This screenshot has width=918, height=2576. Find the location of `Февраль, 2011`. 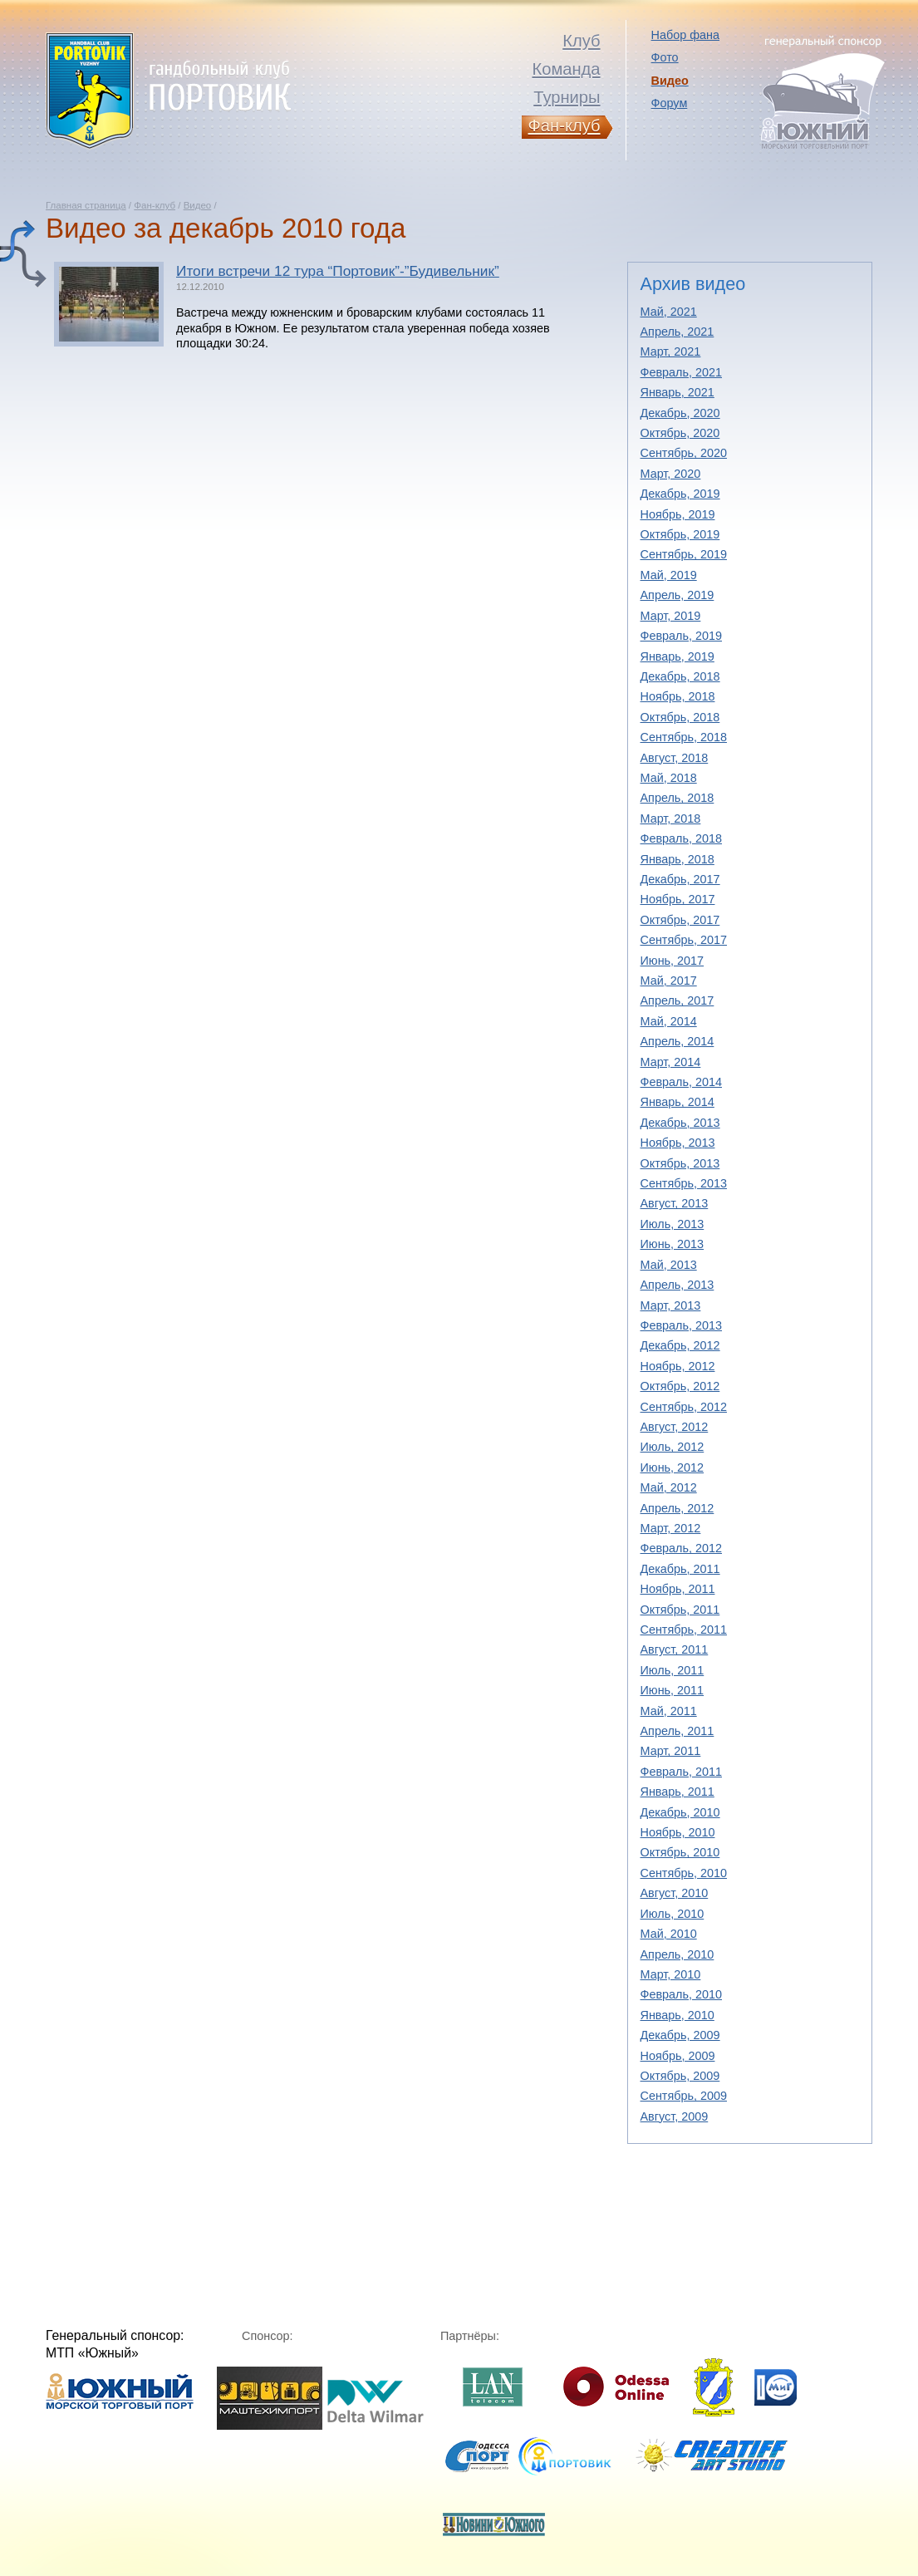

Февраль, 2011 is located at coordinates (682, 1771).